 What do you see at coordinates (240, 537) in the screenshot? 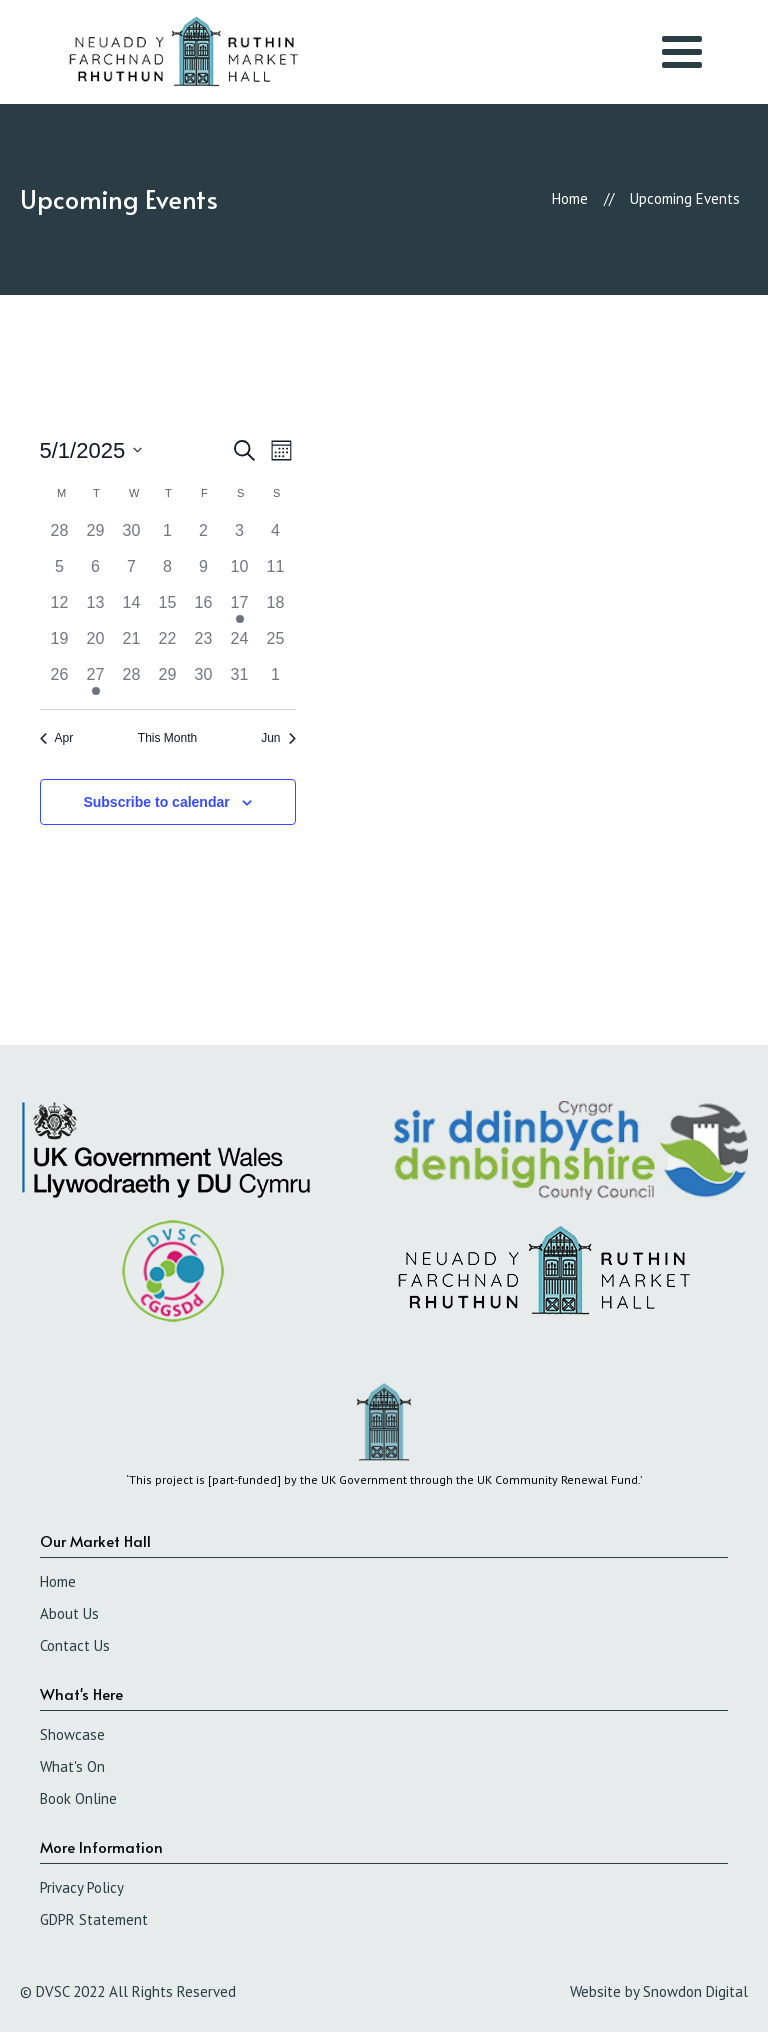
I see `[May 3, 0 events]` at bounding box center [240, 537].